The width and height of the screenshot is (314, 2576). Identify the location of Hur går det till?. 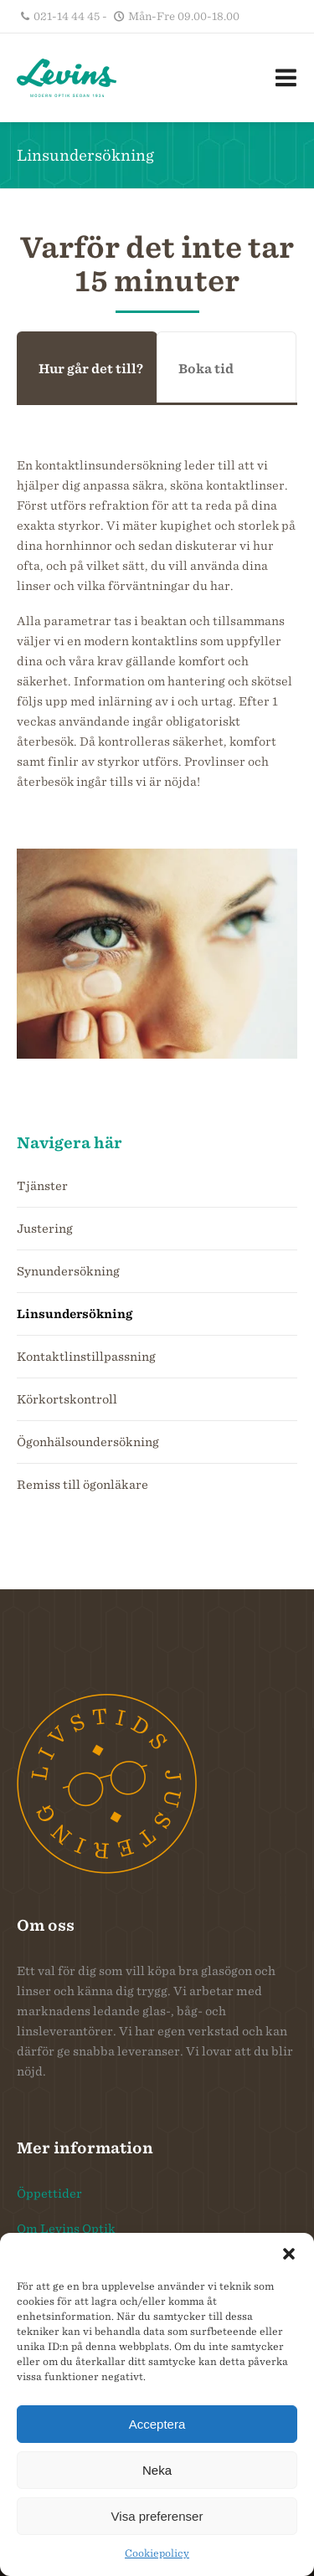
(91, 369).